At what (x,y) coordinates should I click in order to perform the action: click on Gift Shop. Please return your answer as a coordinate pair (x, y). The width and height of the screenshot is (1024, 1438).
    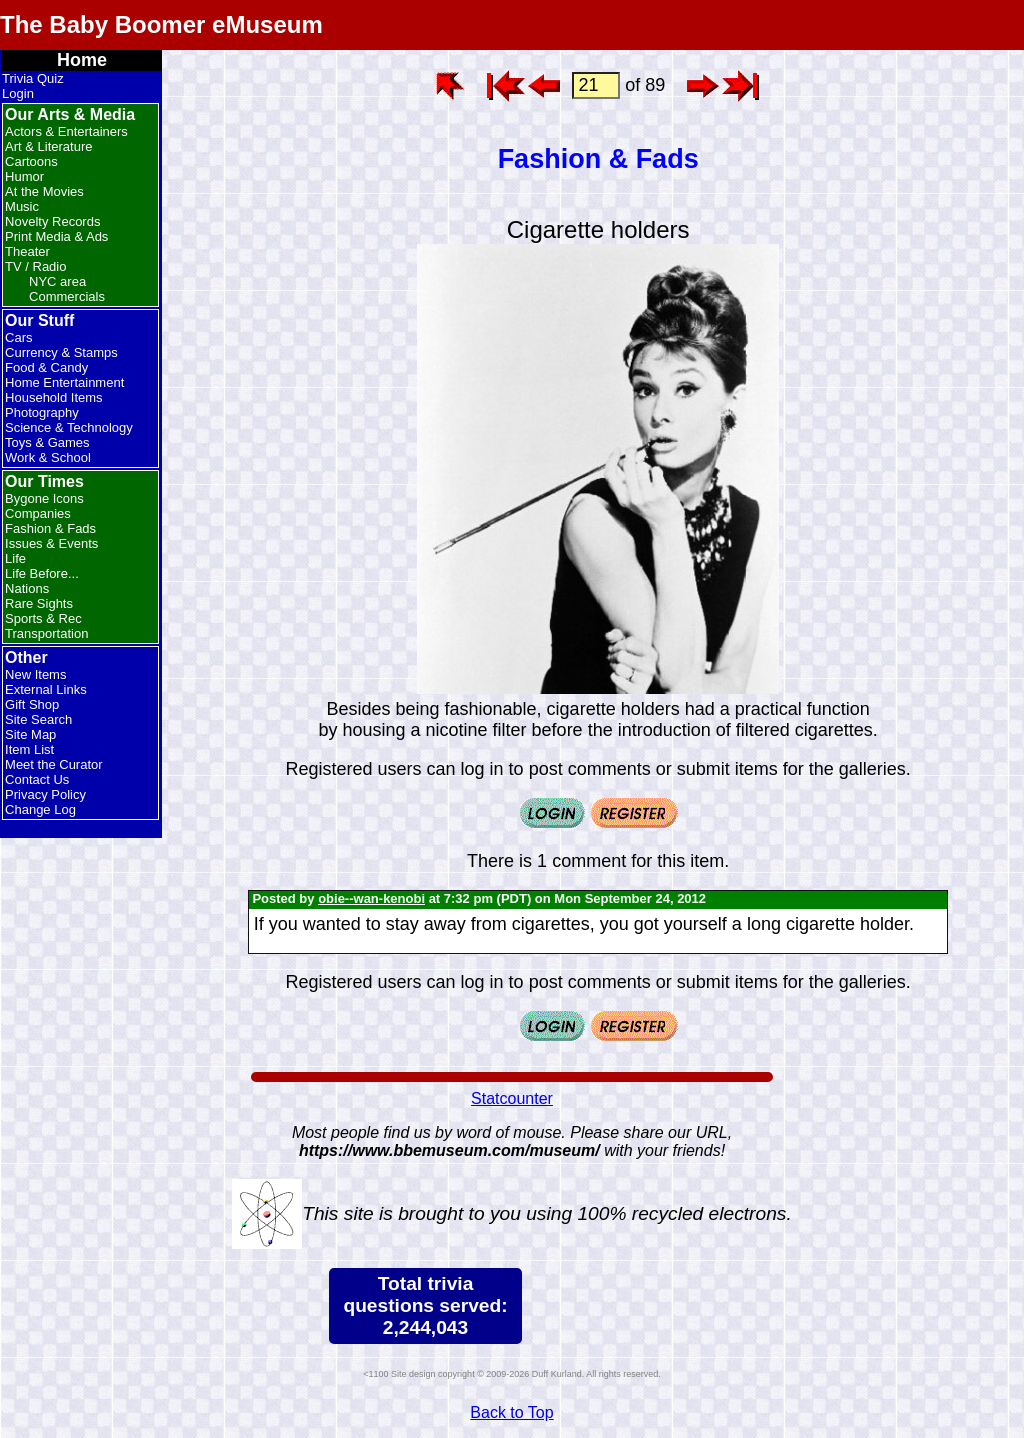
    Looking at the image, I should click on (32, 704).